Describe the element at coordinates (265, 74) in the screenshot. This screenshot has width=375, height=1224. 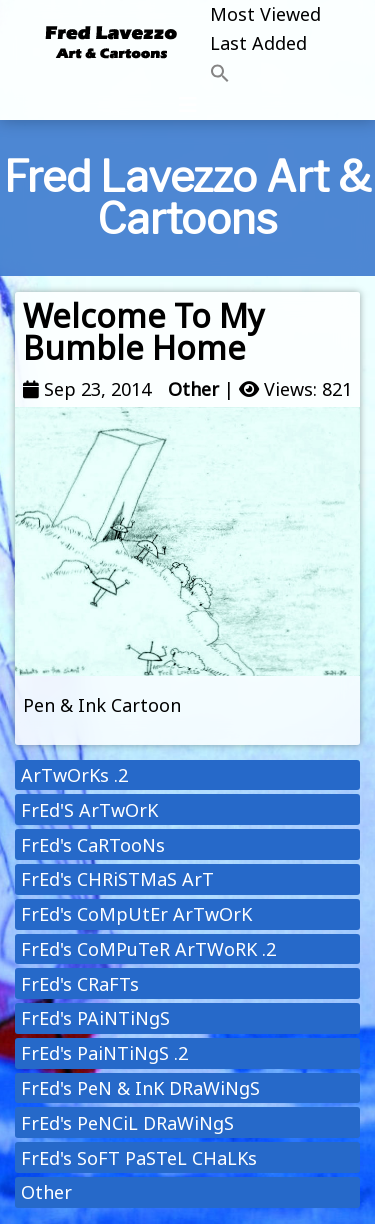
I see `[button]` at that location.